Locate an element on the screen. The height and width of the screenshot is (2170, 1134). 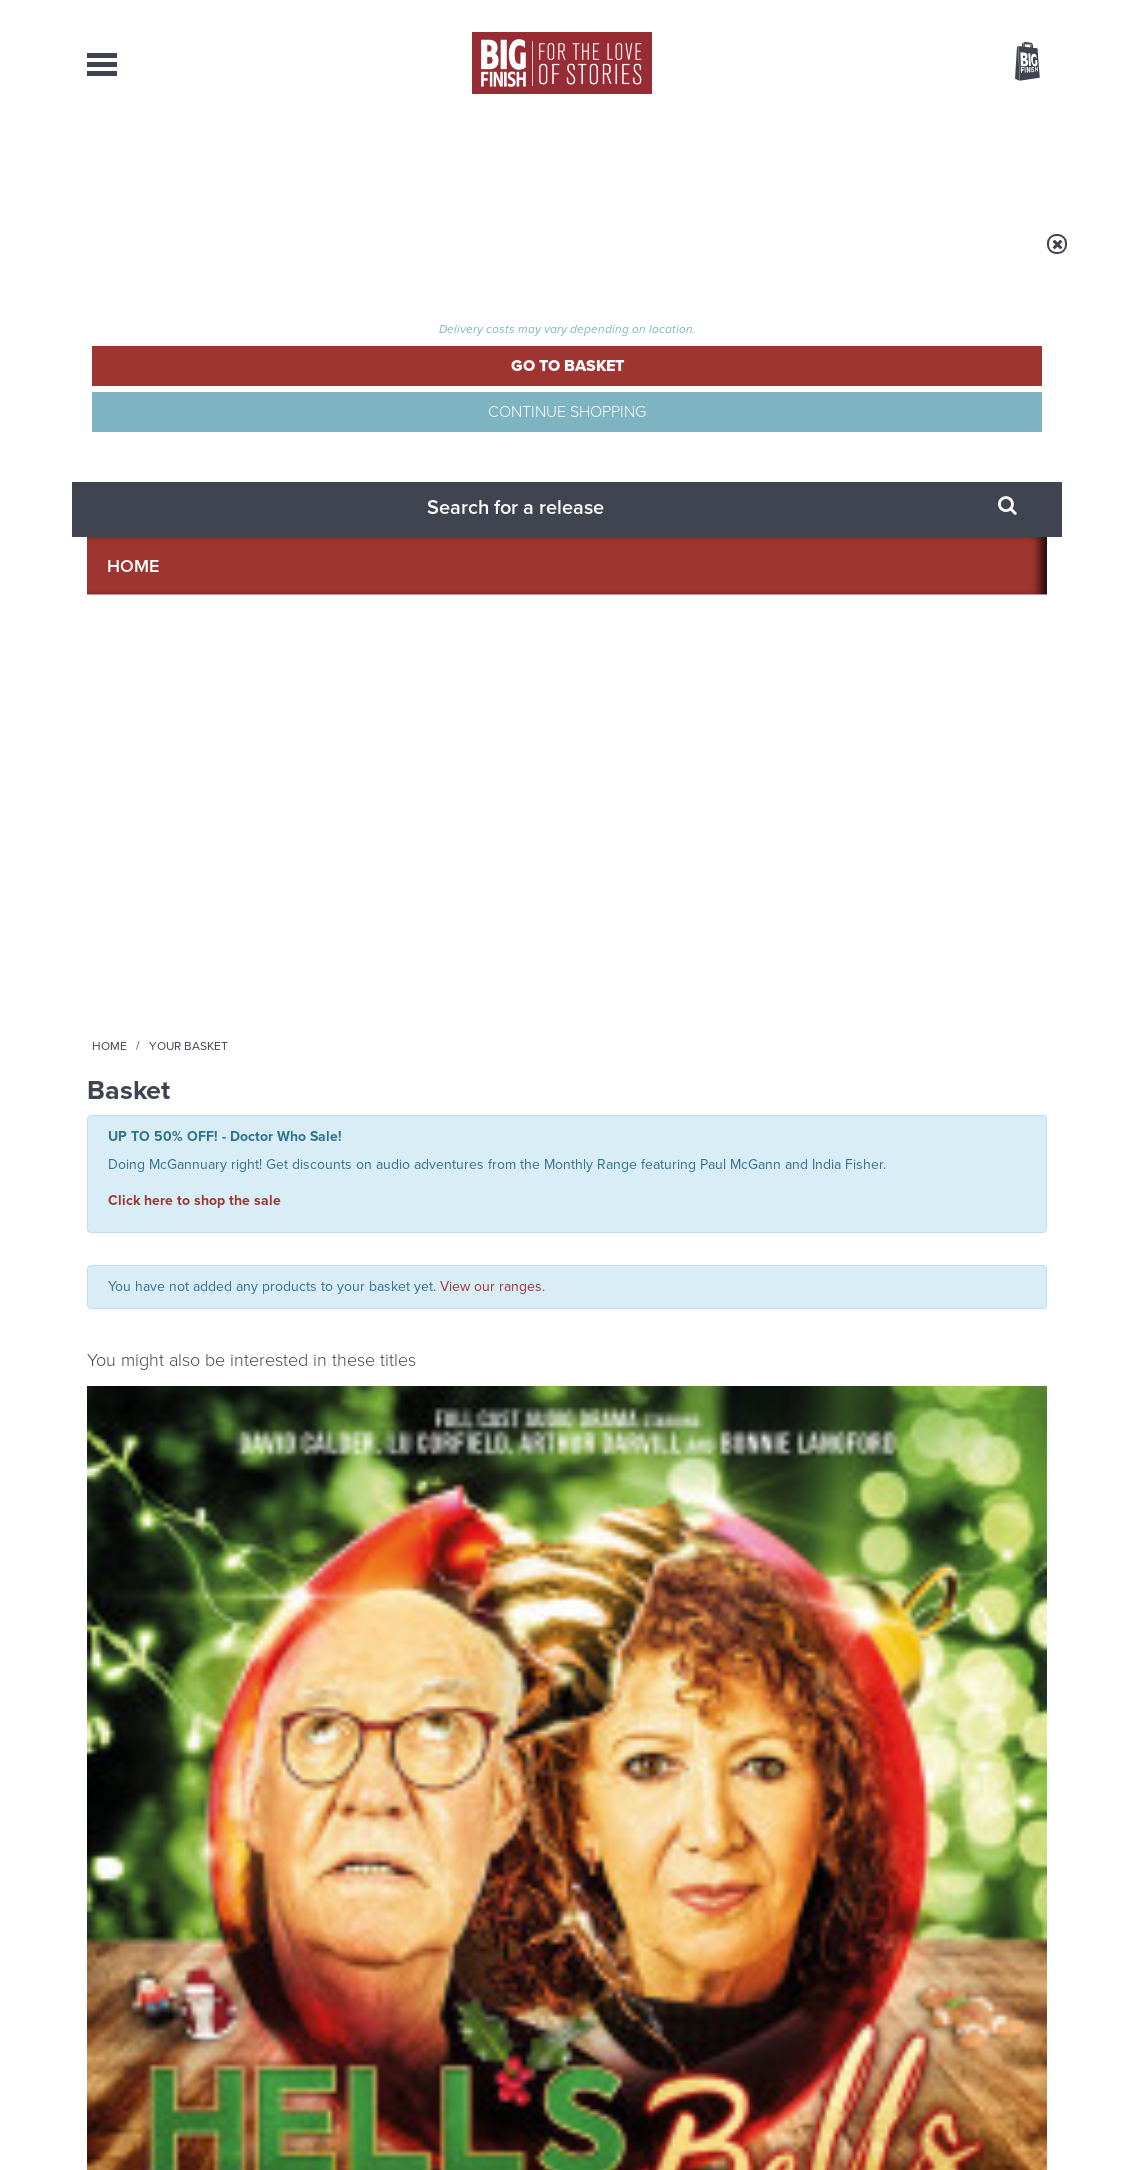
Doctor Who: The Time-Splitters Part 1 (excerpt) is located at coordinates (940, 899).